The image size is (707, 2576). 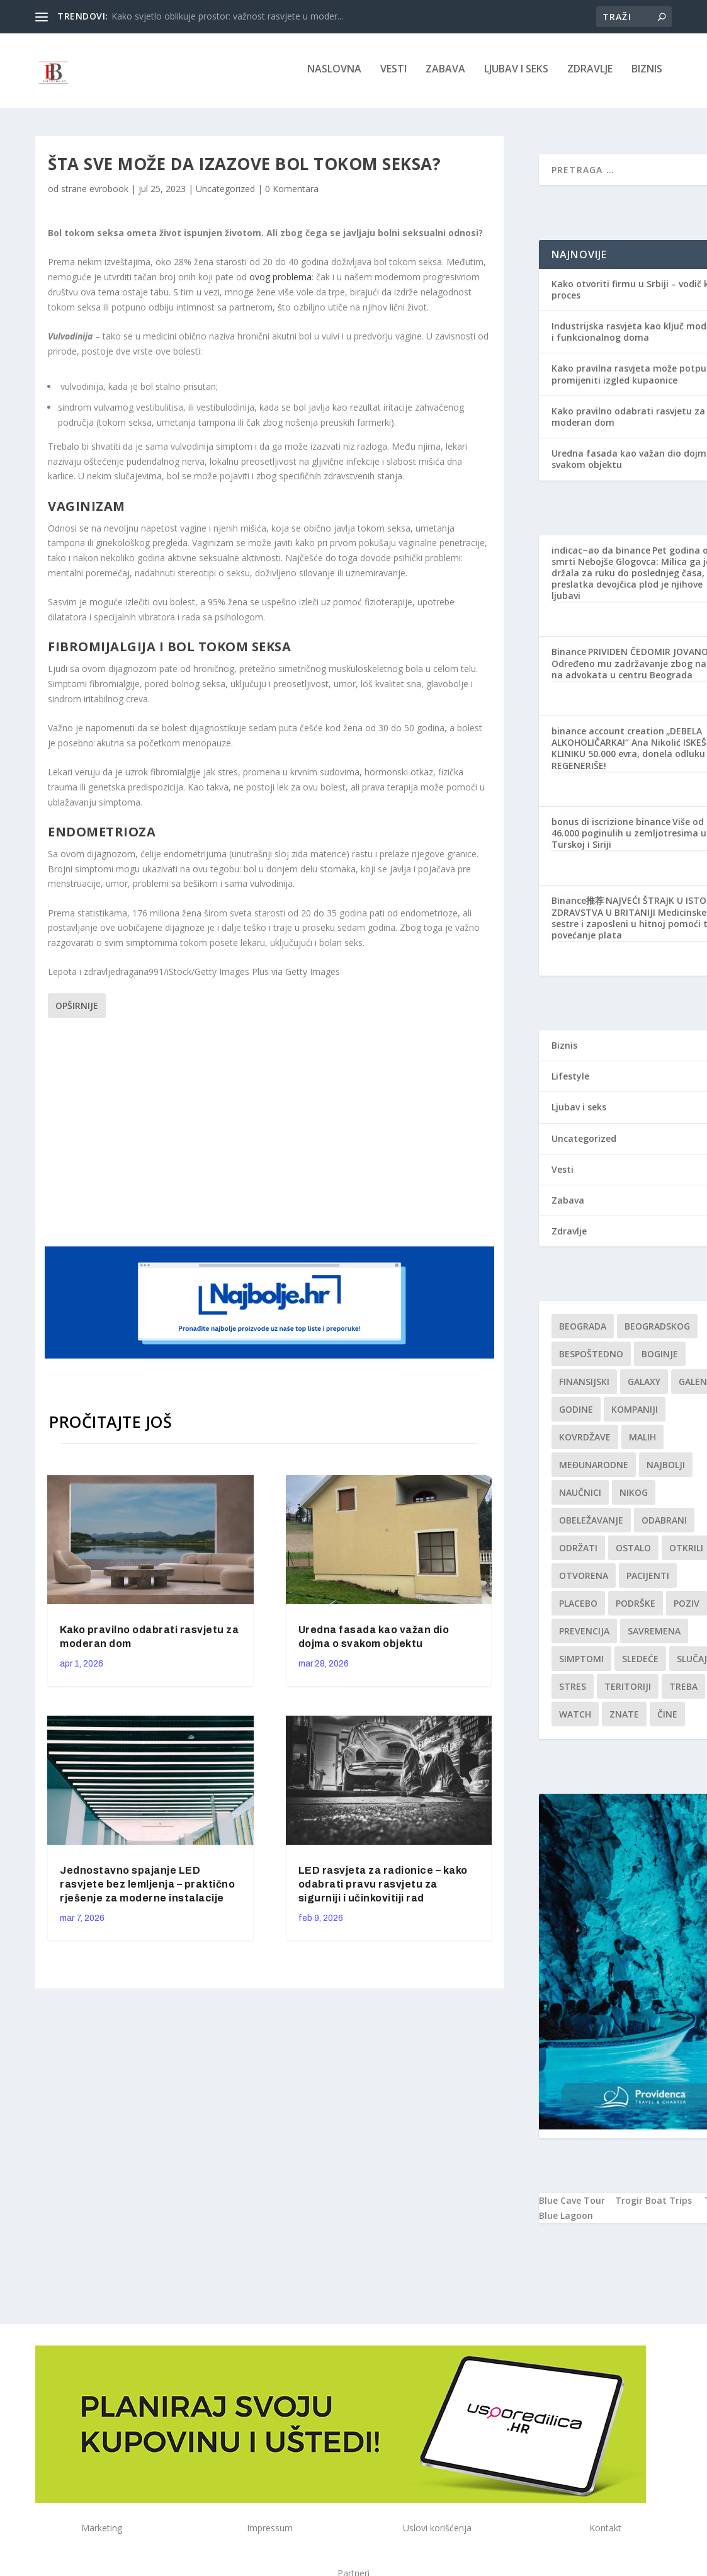 I want to click on binance account creation, so click(x=607, y=735).